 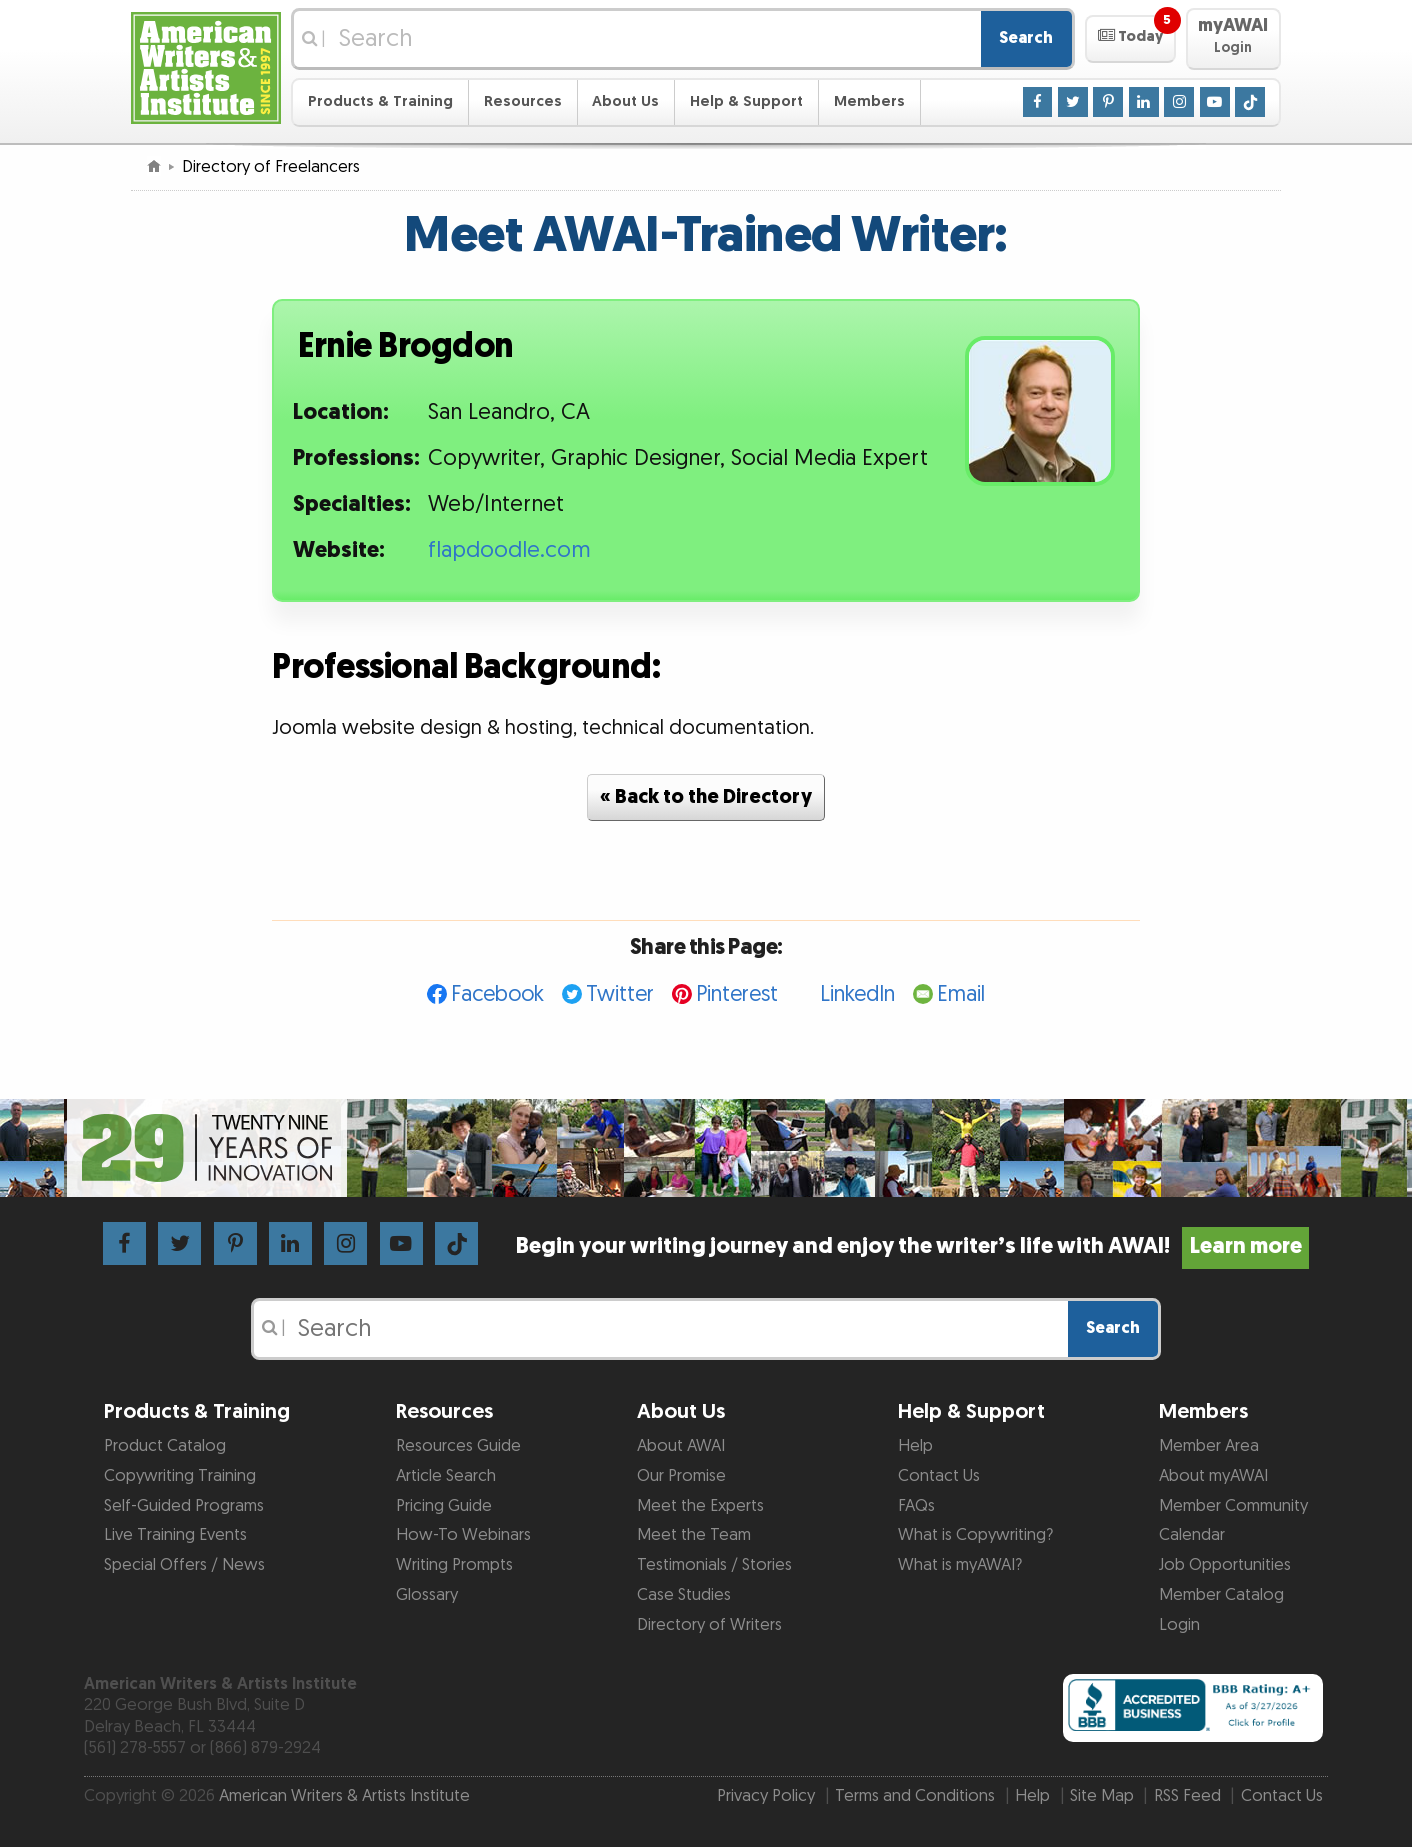 I want to click on Glossary, so click(x=427, y=1595).